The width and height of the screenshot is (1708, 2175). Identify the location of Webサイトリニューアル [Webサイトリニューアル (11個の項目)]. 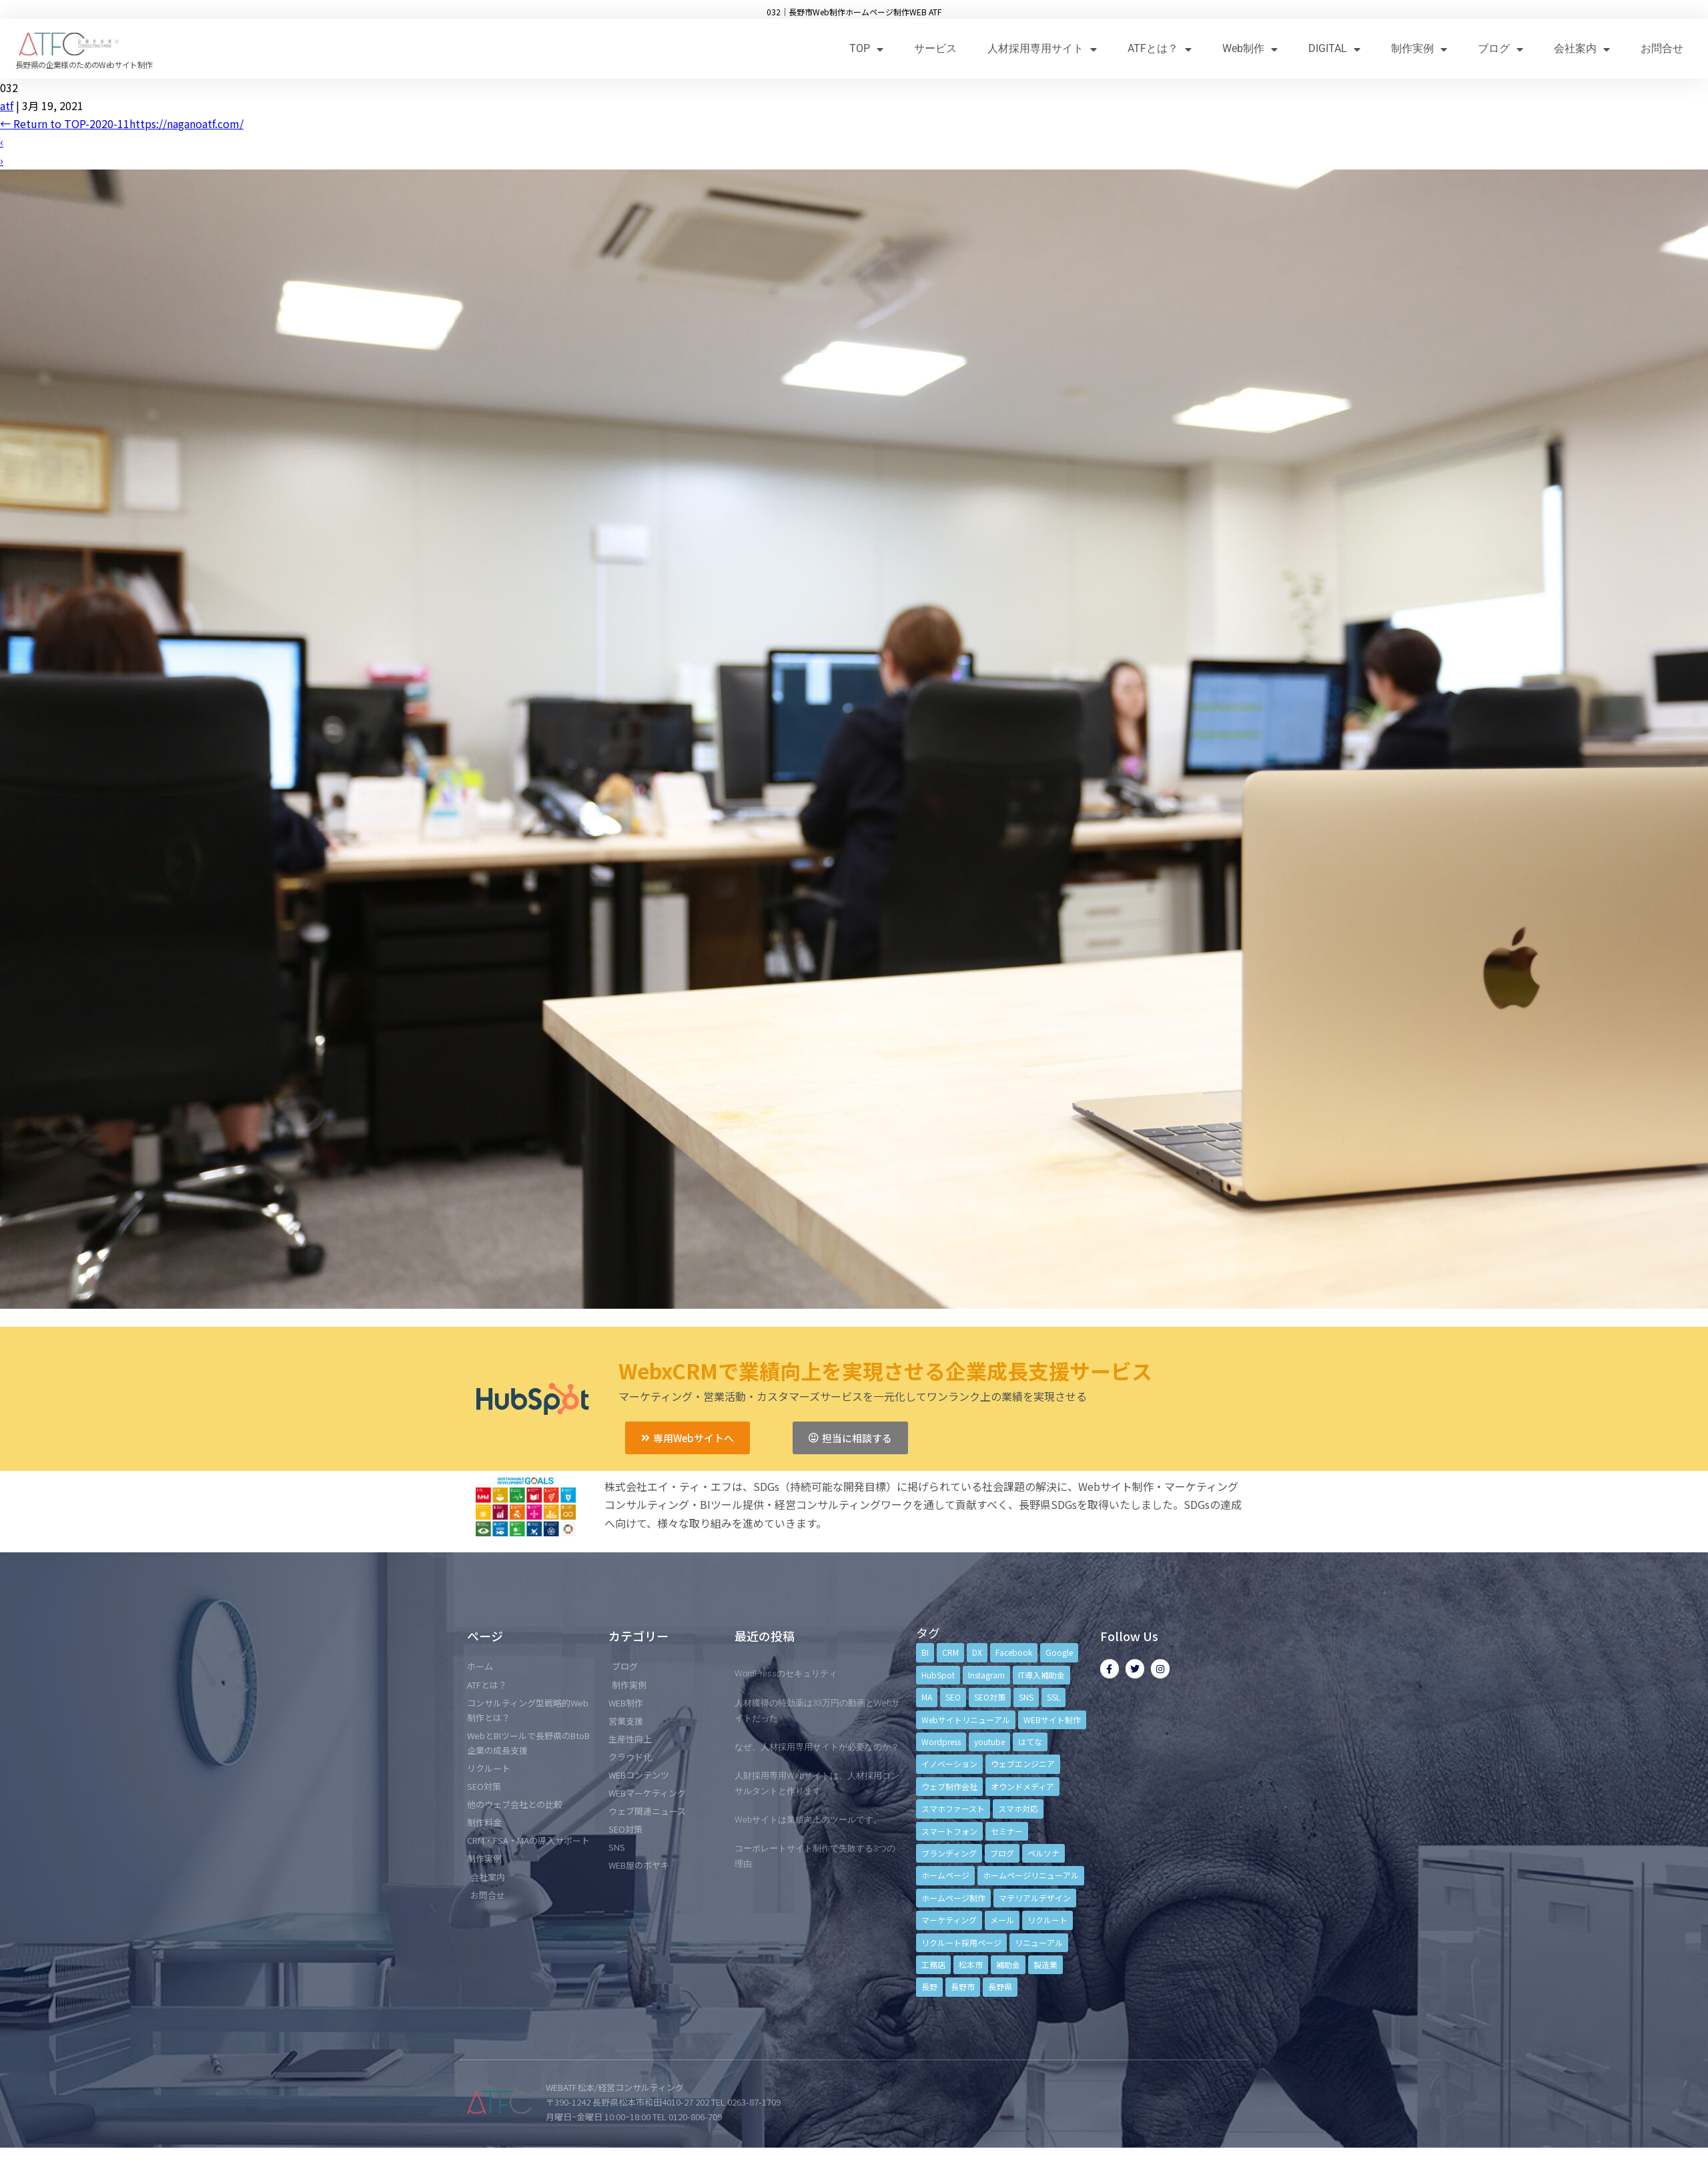
(965, 1719).